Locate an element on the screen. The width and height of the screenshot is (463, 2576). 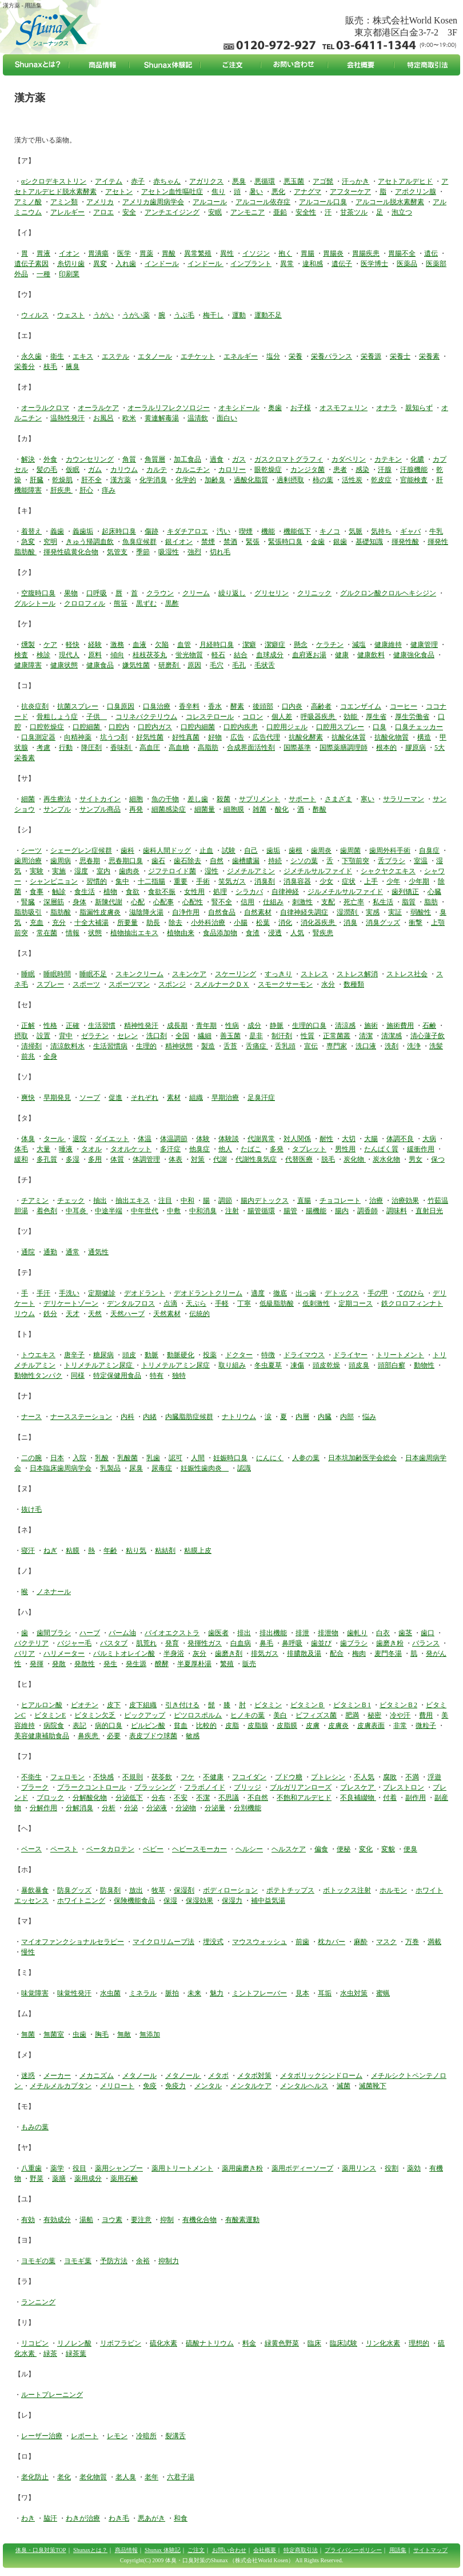
体毛 is located at coordinates (21, 1149).